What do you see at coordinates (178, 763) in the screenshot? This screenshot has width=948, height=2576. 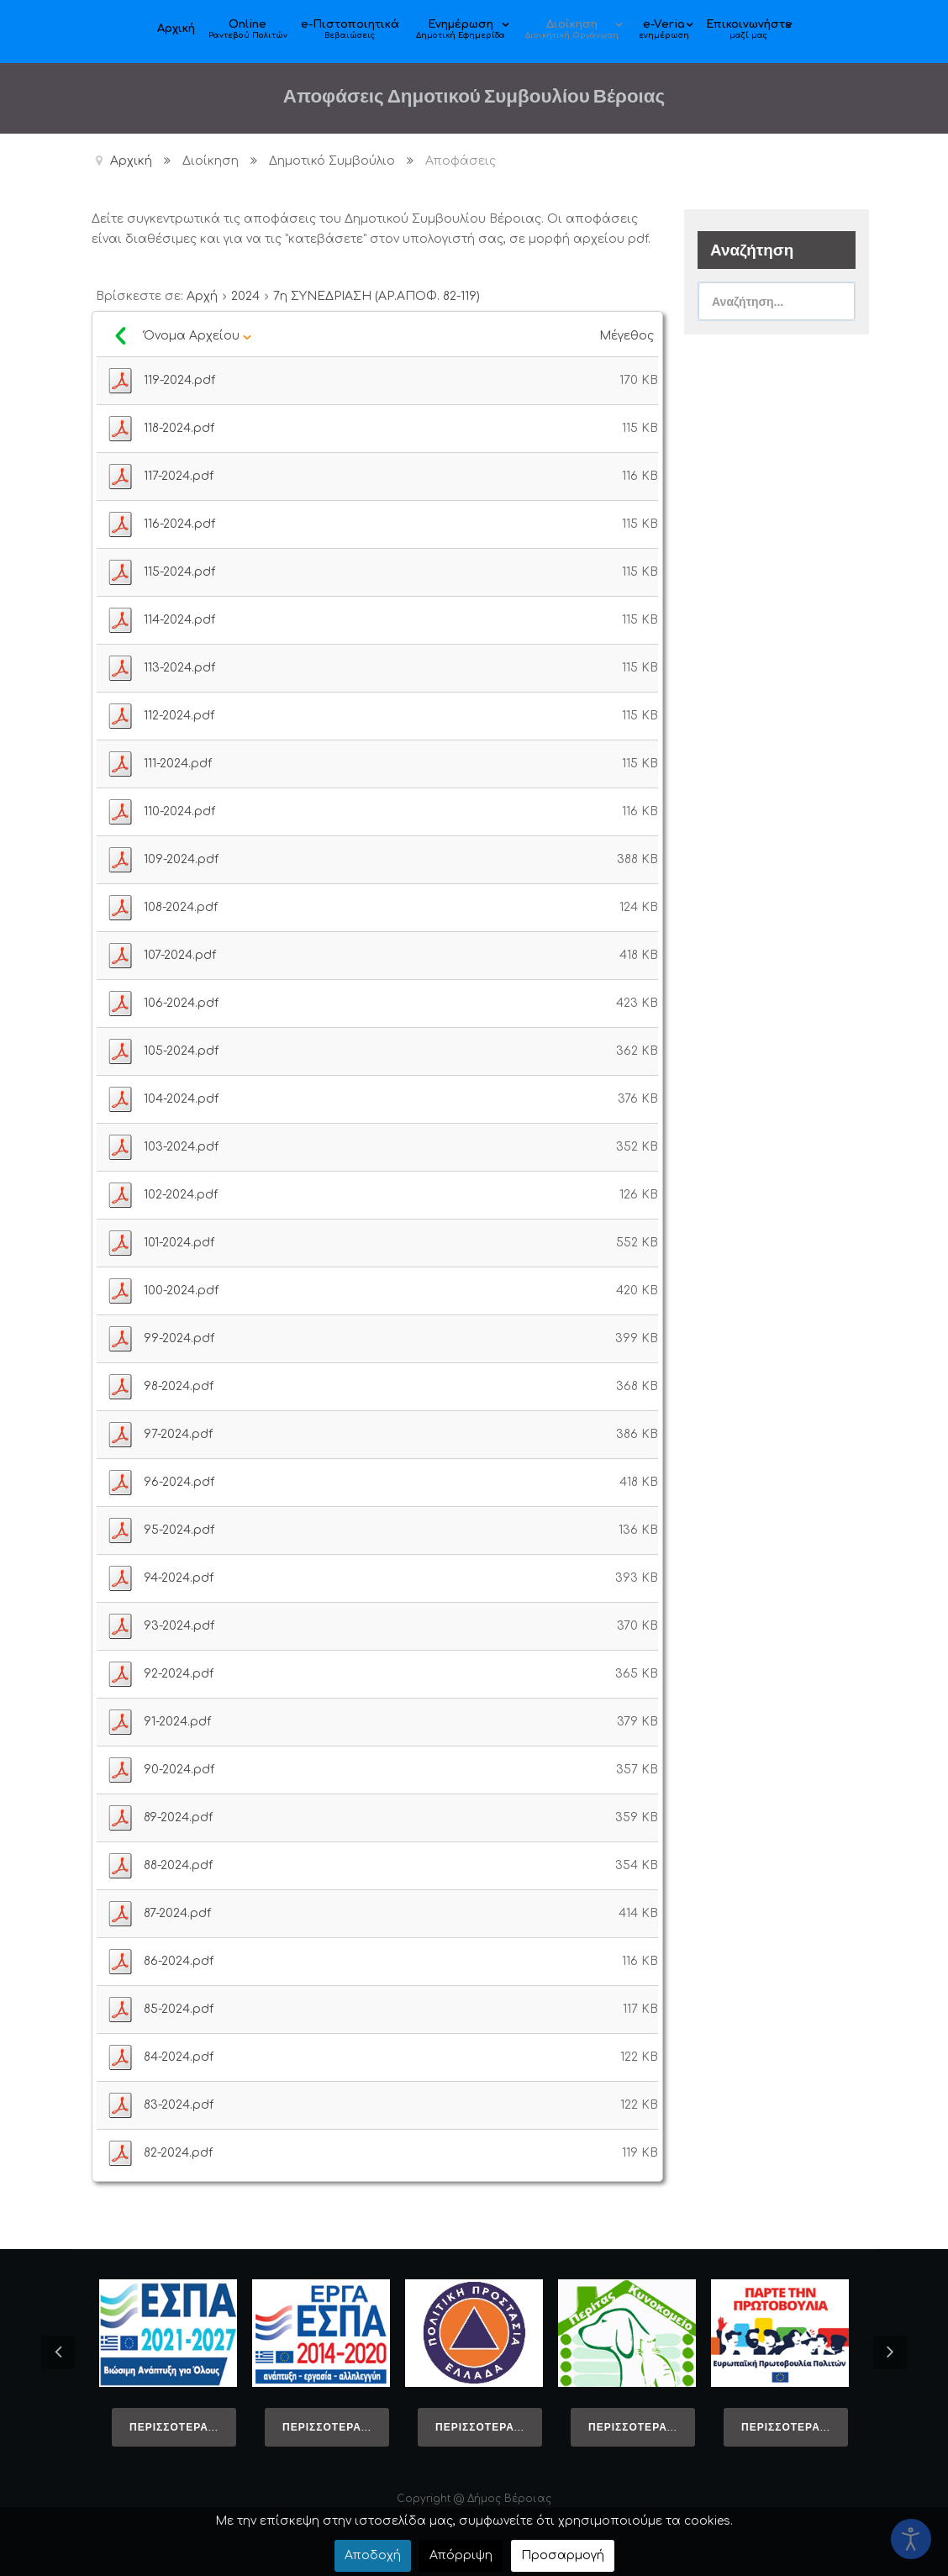 I see `111-2024.pdf` at bounding box center [178, 763].